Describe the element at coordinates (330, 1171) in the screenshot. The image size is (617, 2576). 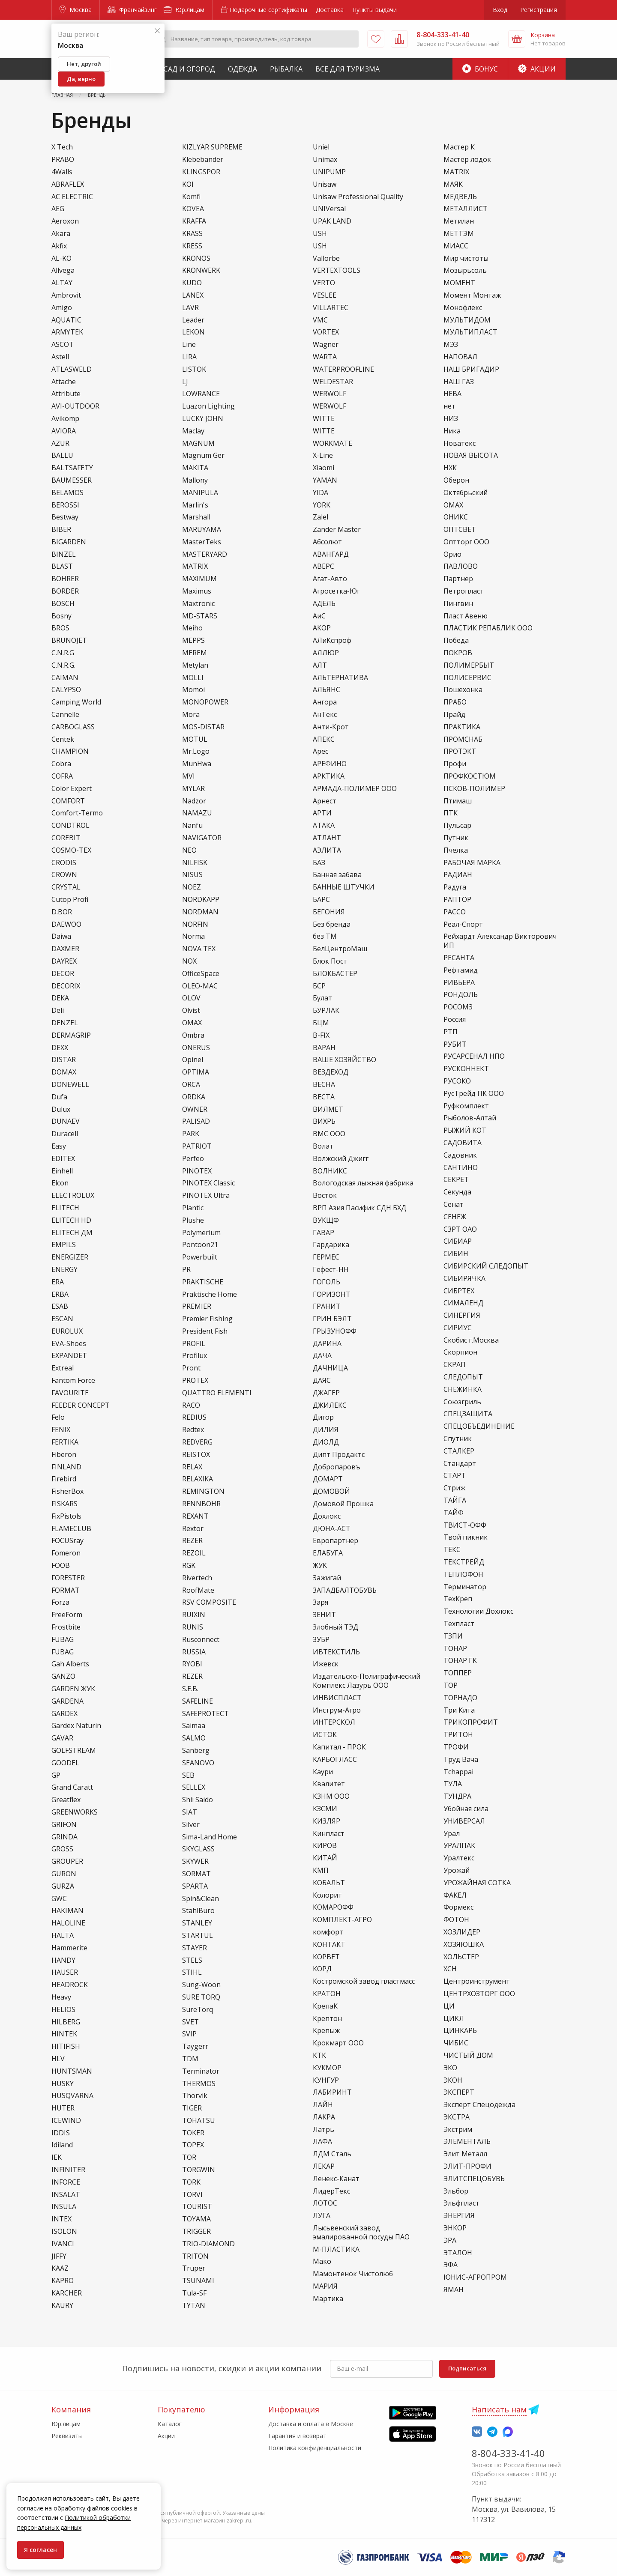
I see `ВОЛНИКС` at that location.